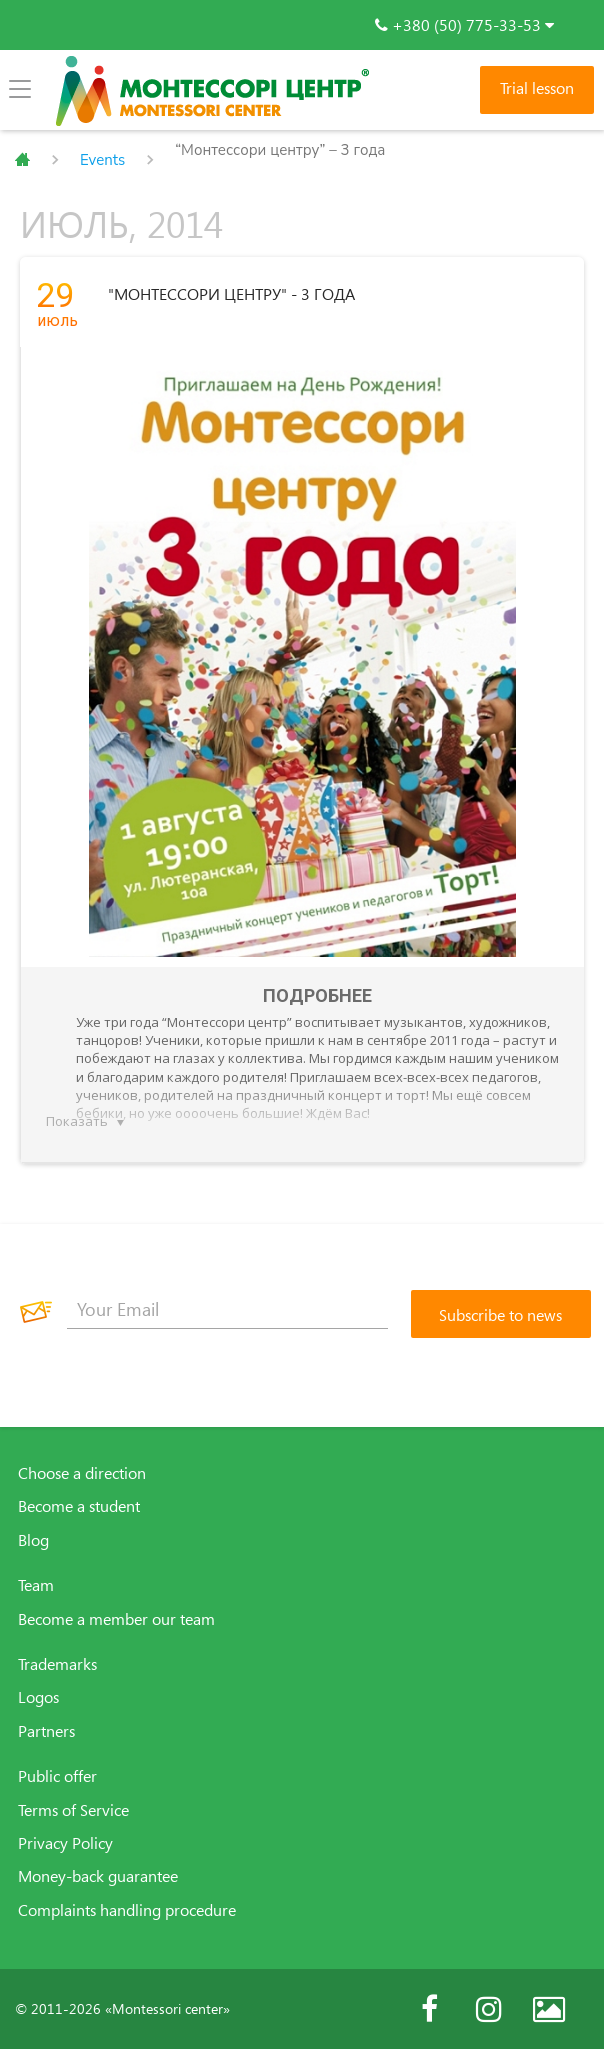  What do you see at coordinates (102, 160) in the screenshot?
I see `Events` at bounding box center [102, 160].